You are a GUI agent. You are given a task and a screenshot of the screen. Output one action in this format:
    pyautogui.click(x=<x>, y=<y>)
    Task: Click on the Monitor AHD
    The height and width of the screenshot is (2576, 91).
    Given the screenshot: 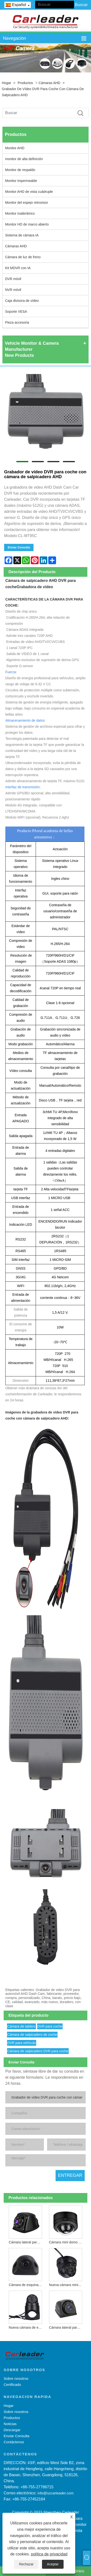 What is the action you would take?
    pyautogui.click(x=14, y=148)
    